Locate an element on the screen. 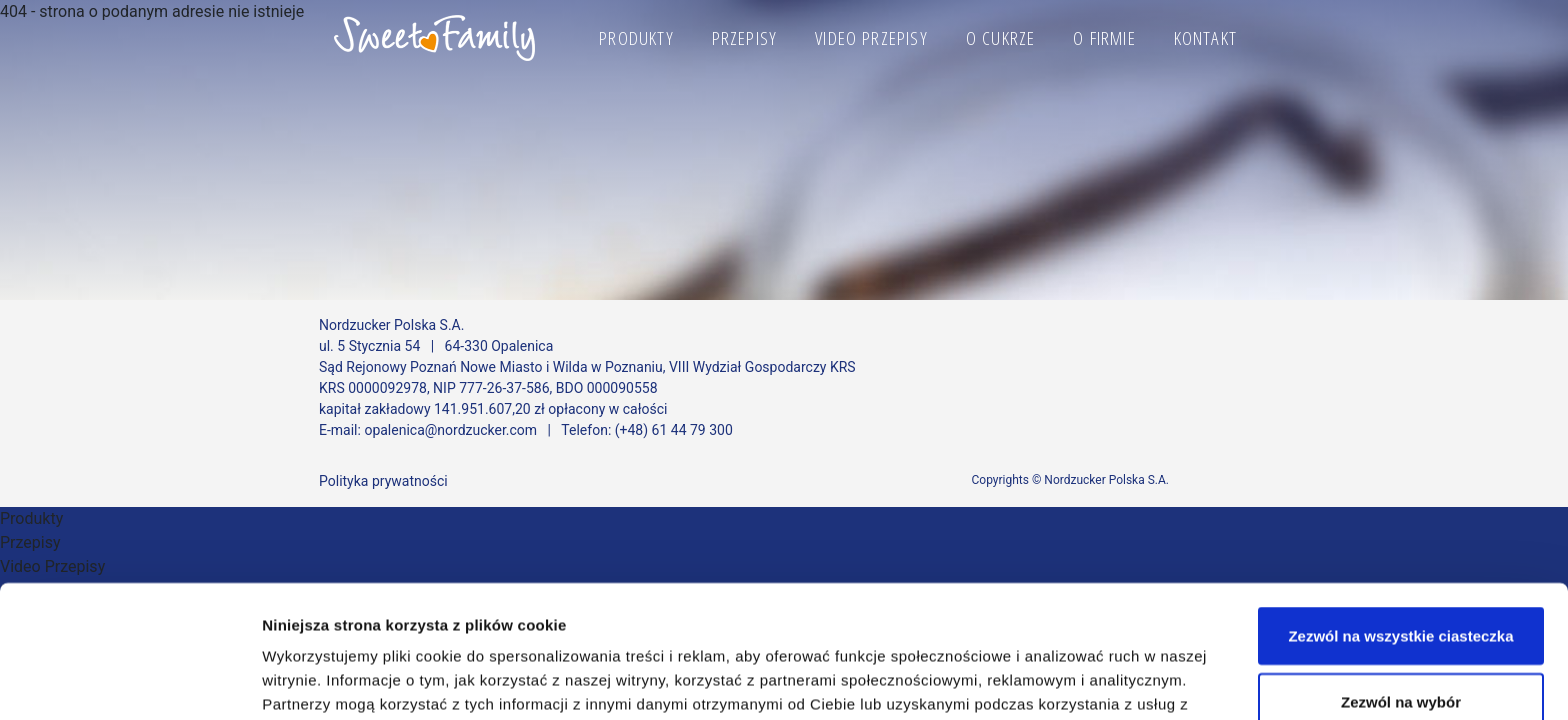 This screenshot has width=1568, height=720. Produkty is located at coordinates (636, 38).